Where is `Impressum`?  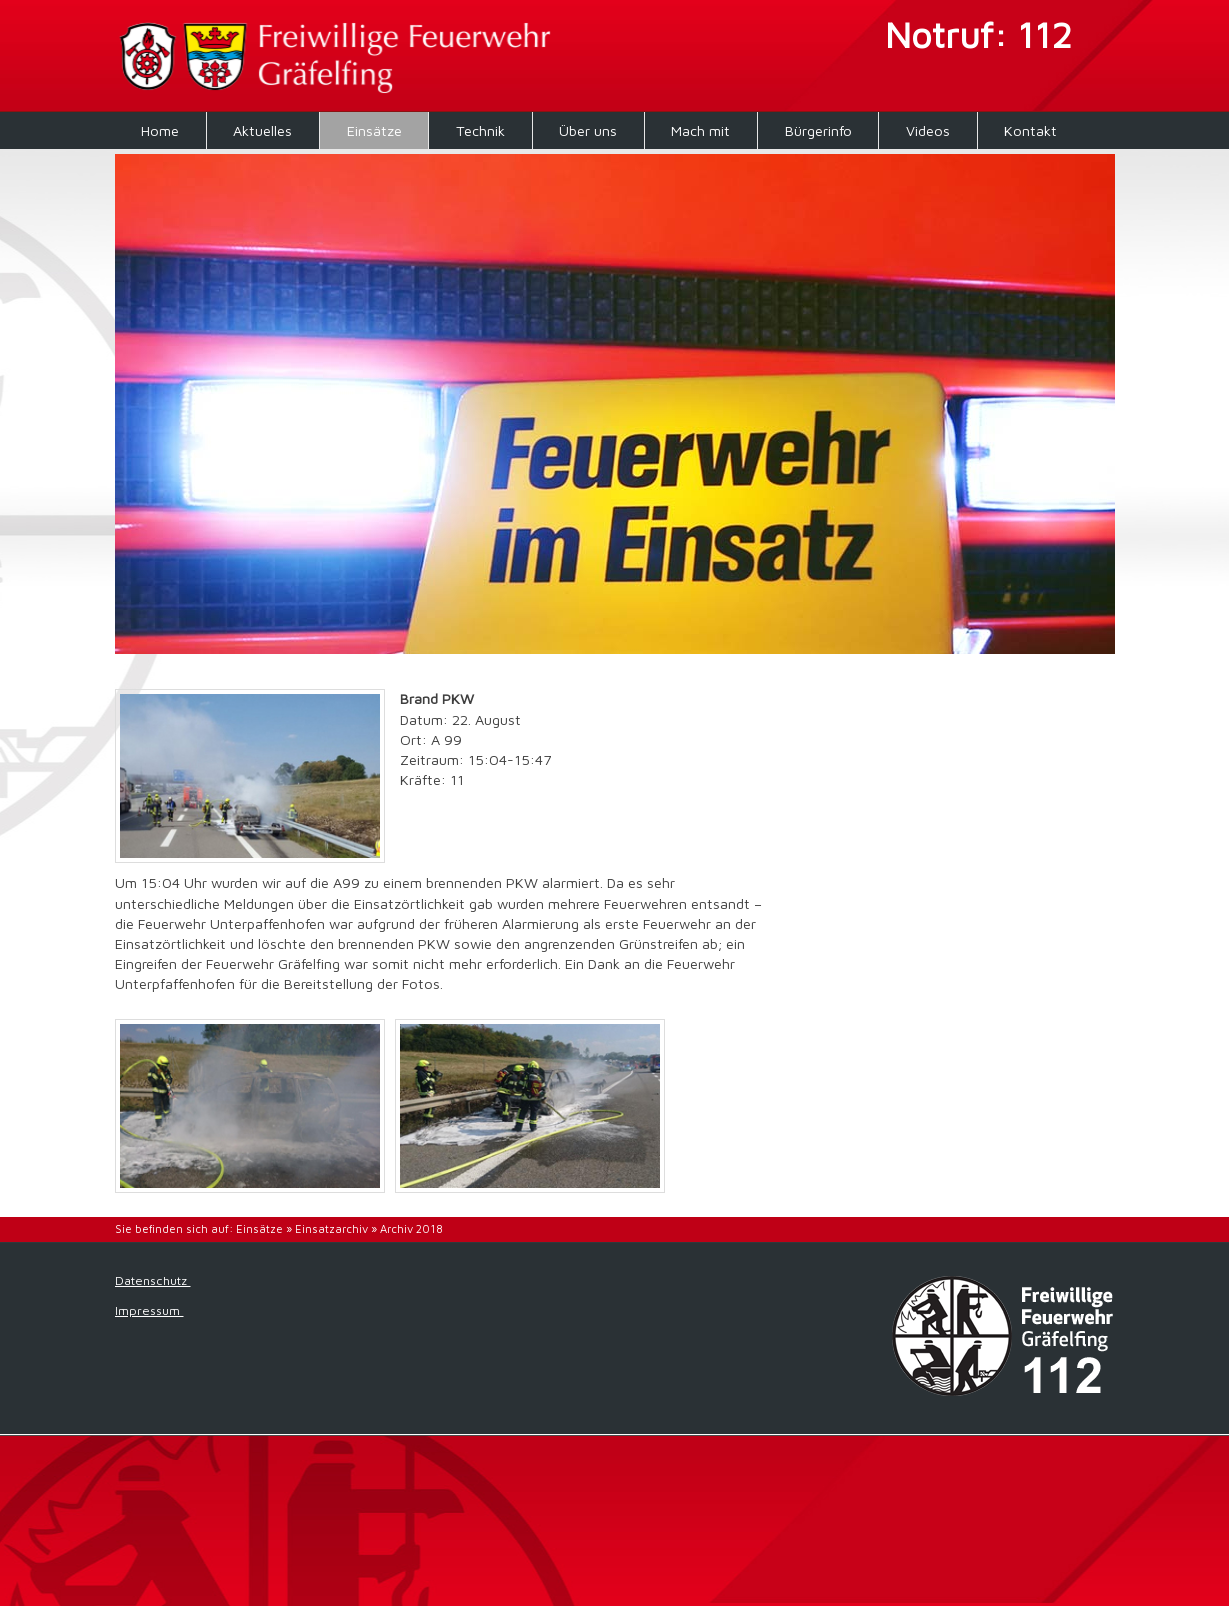 Impressum is located at coordinates (149, 1310).